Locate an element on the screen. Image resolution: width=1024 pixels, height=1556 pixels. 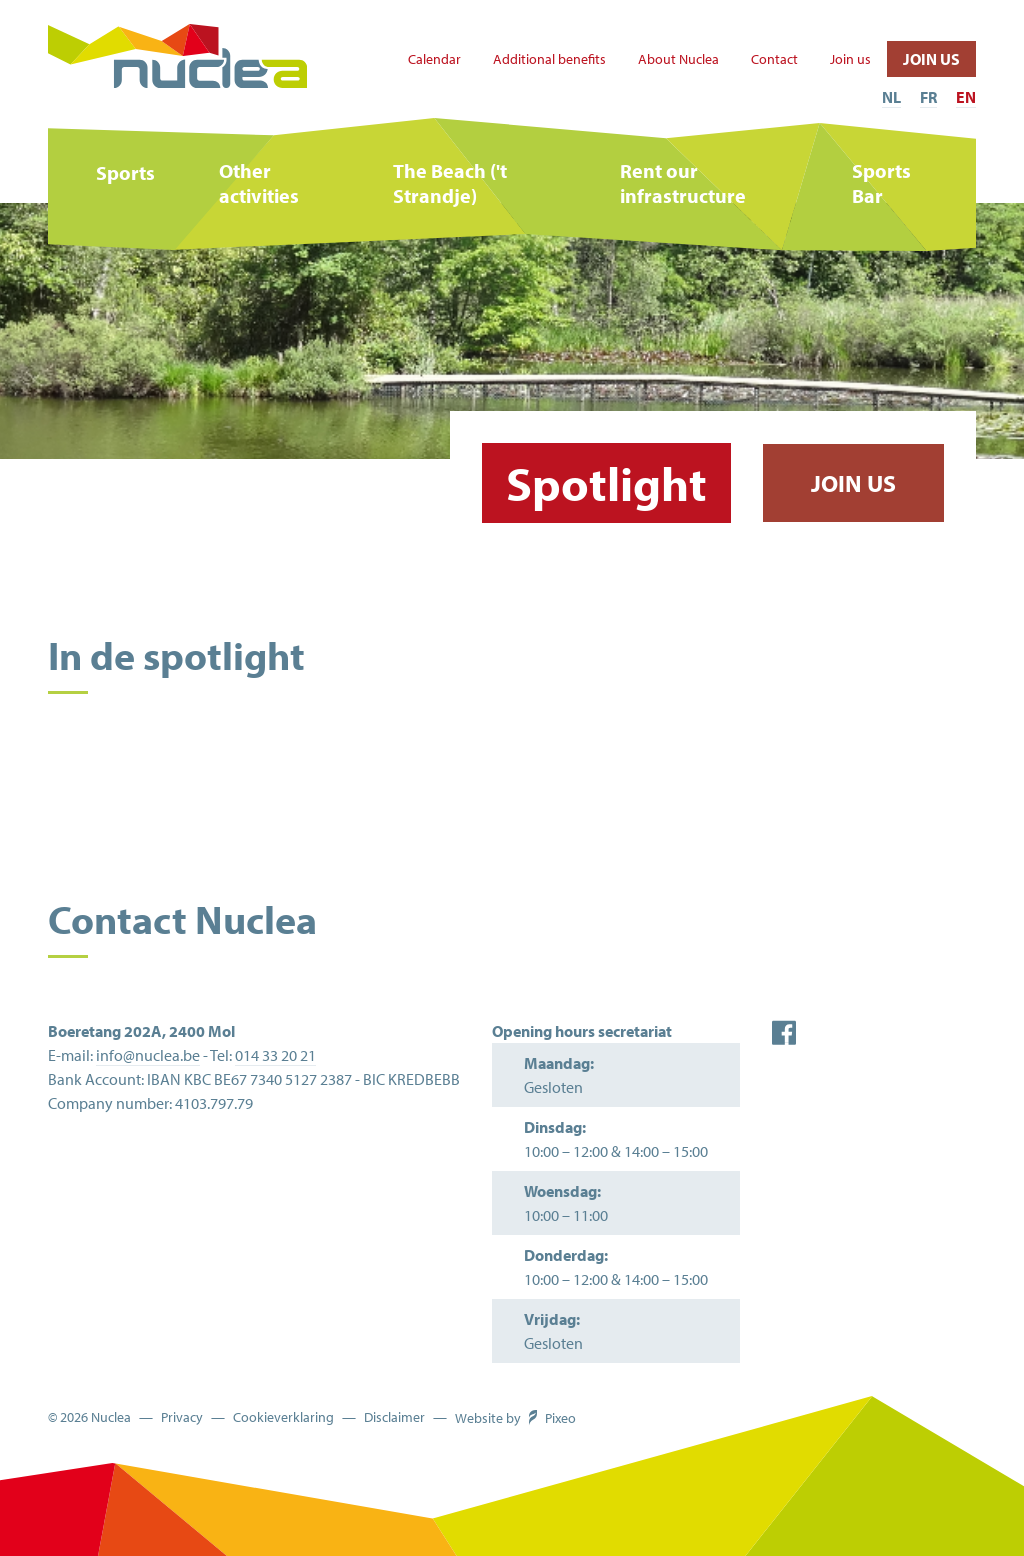
Contact is located at coordinates (774, 59).